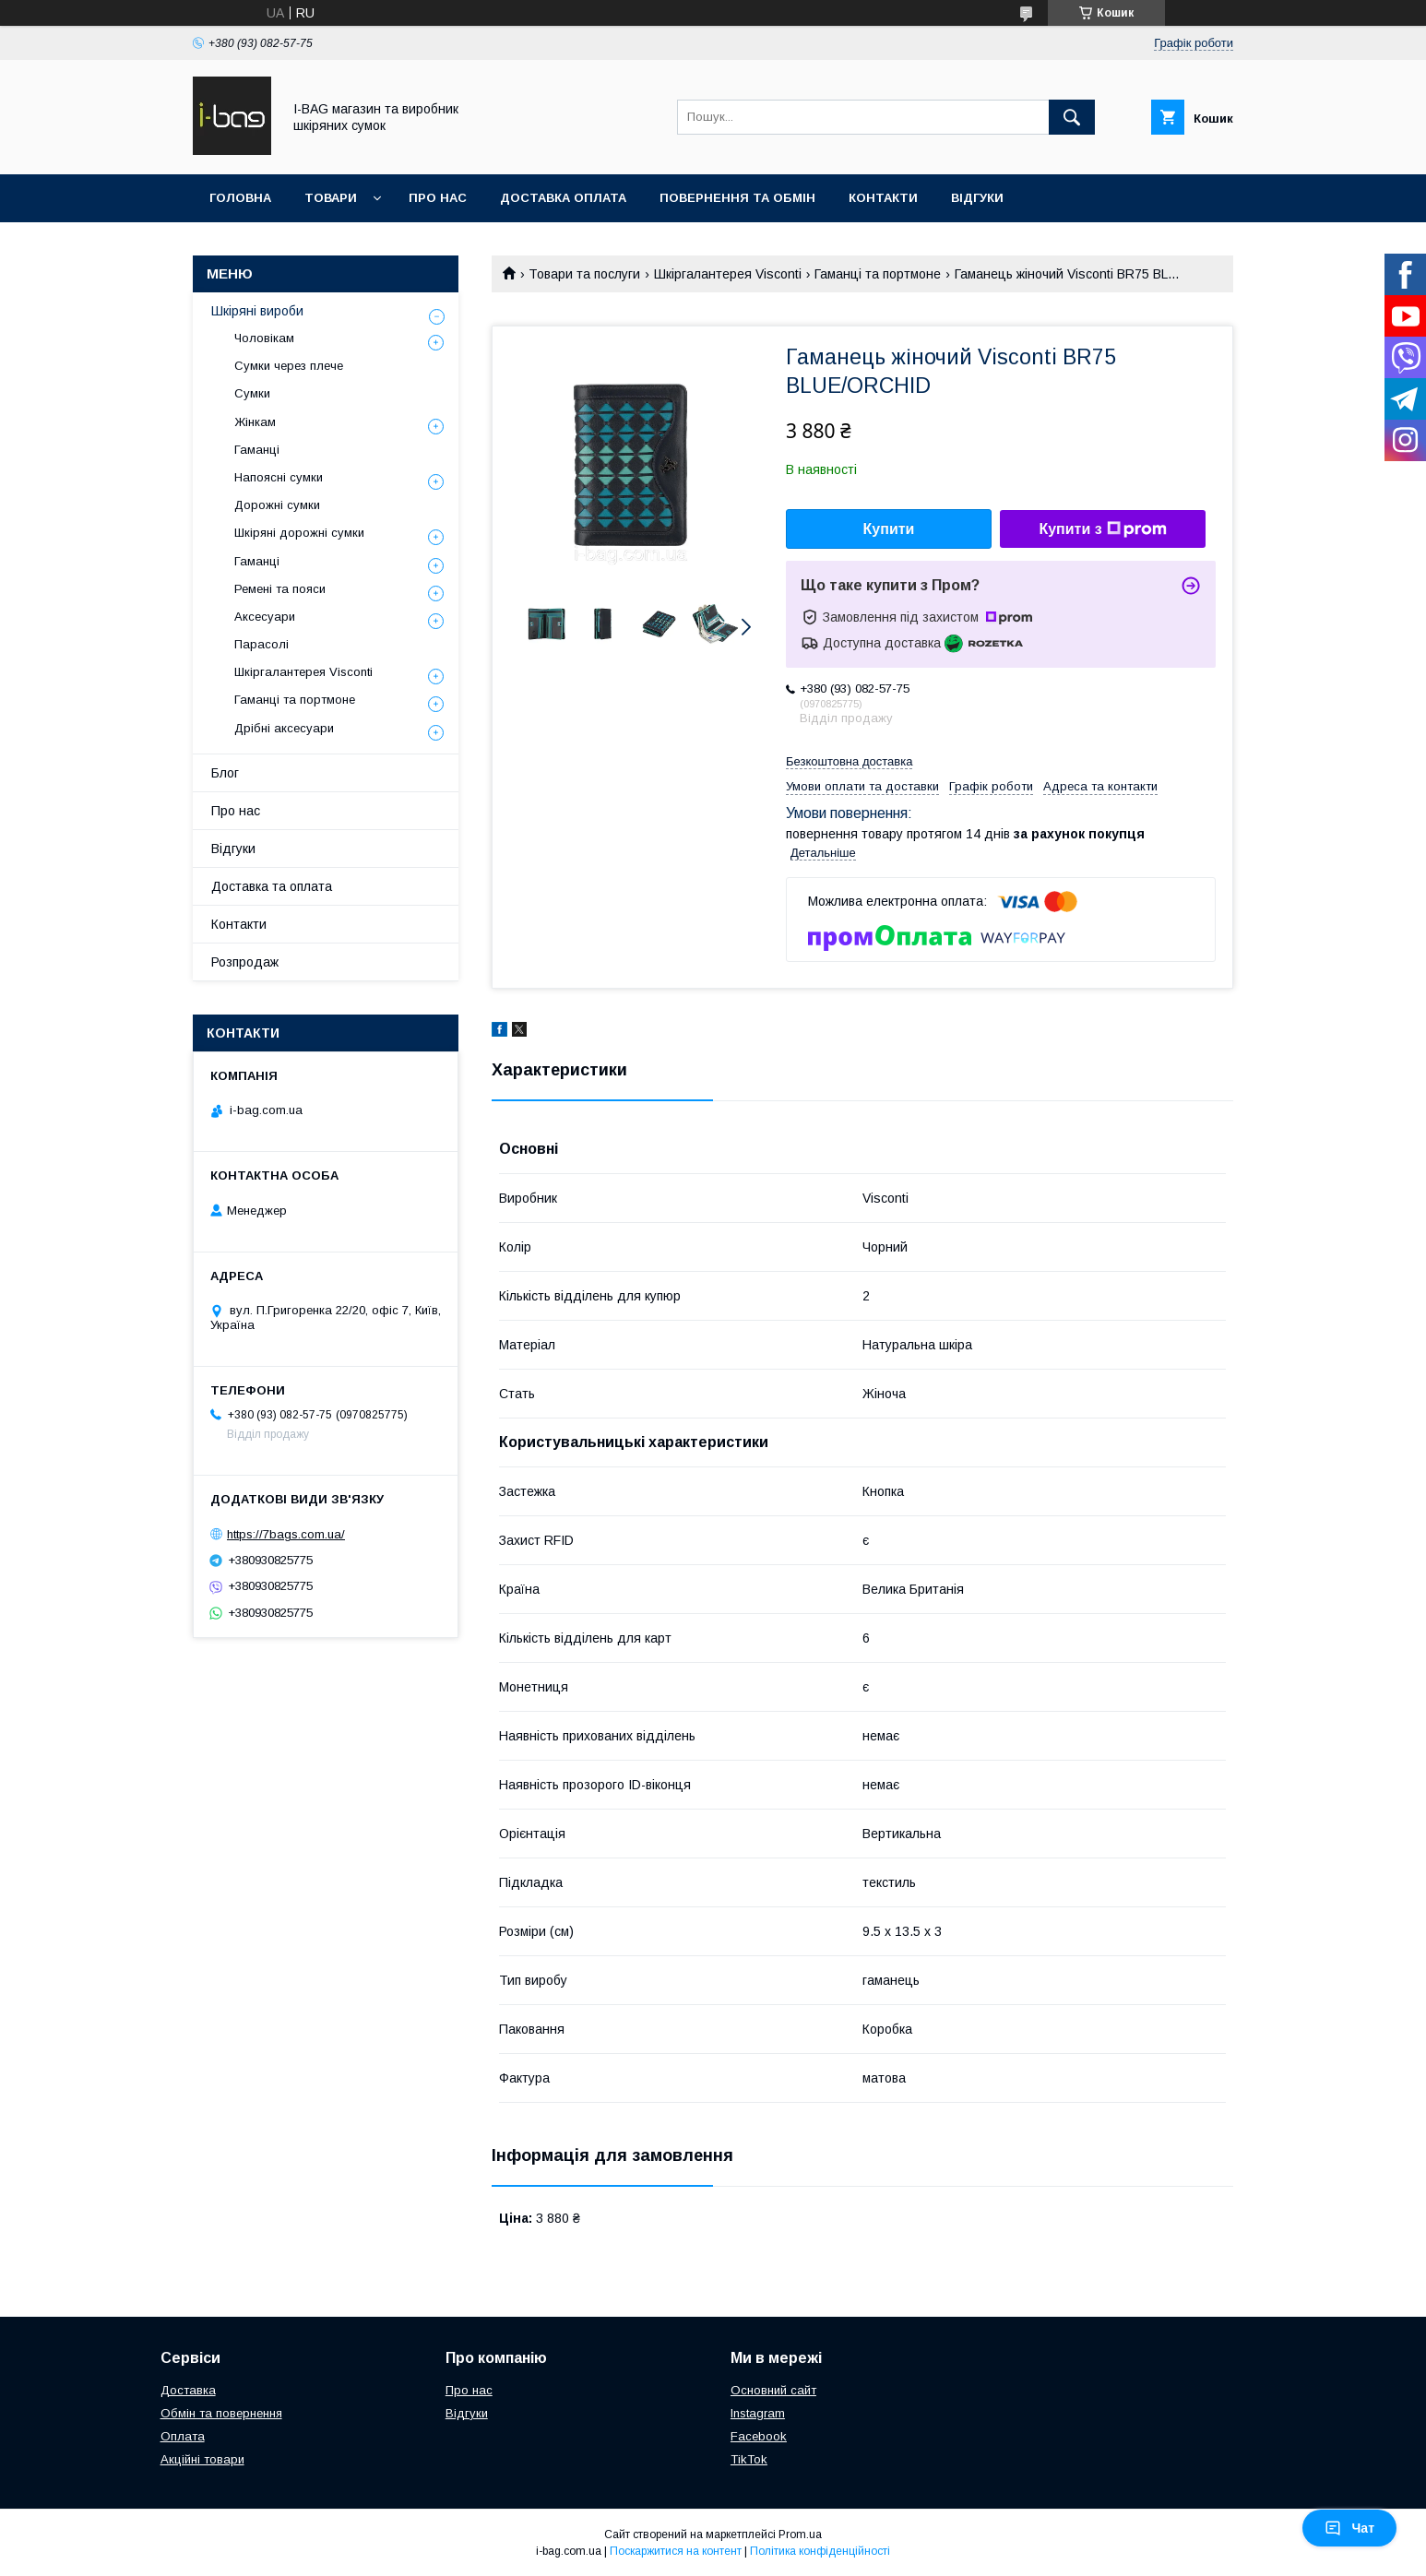 This screenshot has height=2576, width=1426. What do you see at coordinates (849, 761) in the screenshot?
I see `Безкоштовна доставка` at bounding box center [849, 761].